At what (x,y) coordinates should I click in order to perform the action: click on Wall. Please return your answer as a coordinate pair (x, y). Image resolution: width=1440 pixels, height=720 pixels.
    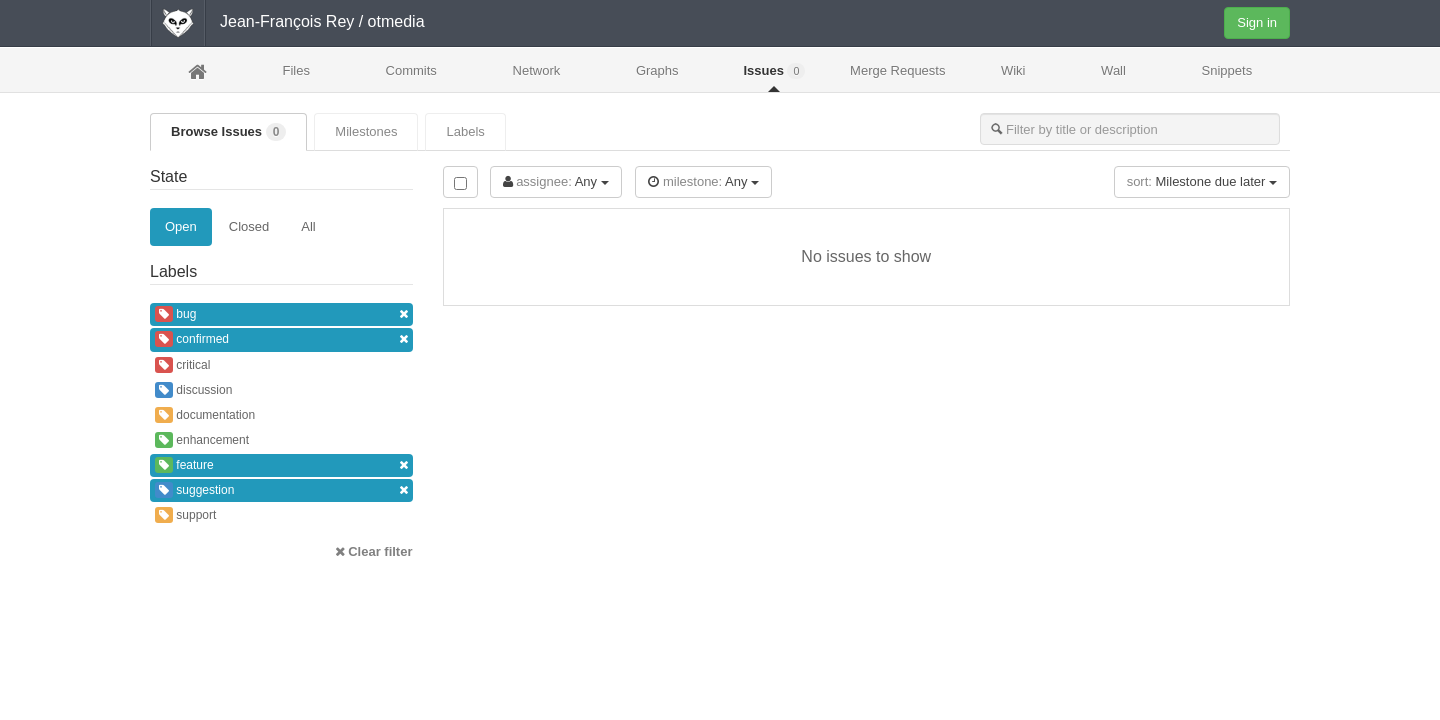
    Looking at the image, I should click on (1113, 70).